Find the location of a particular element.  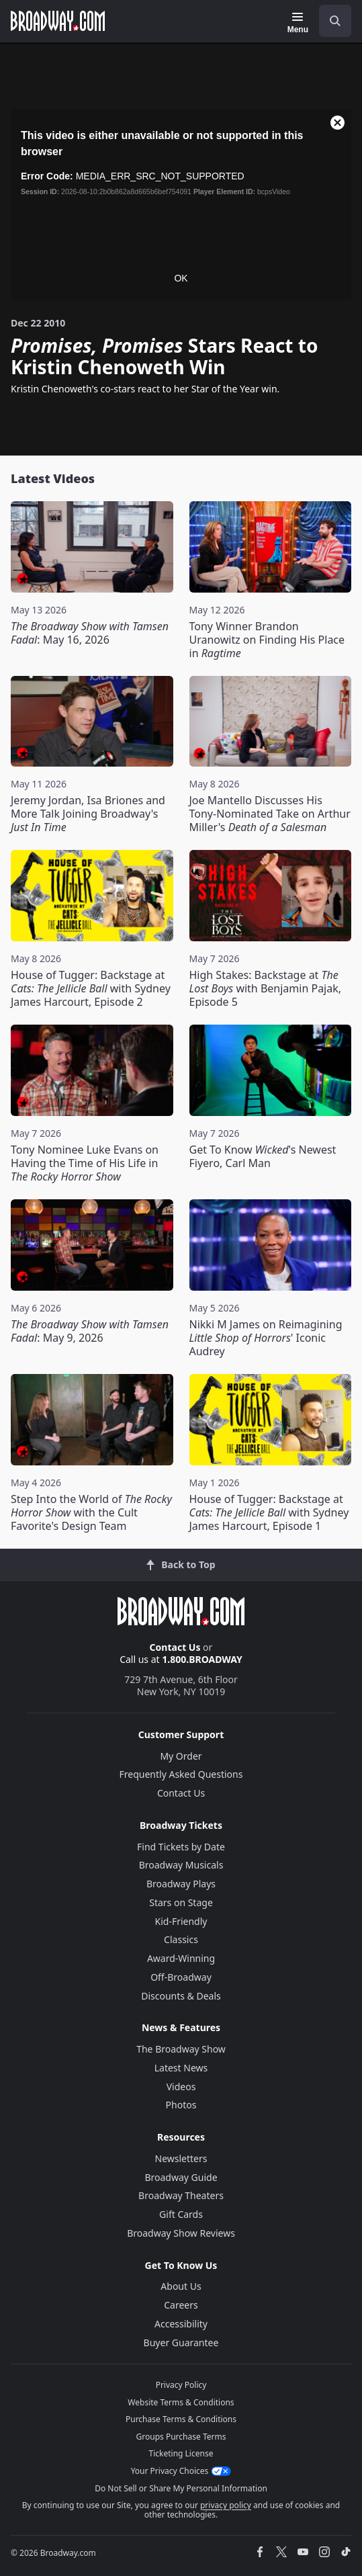

Ticketing License is located at coordinates (181, 2453).